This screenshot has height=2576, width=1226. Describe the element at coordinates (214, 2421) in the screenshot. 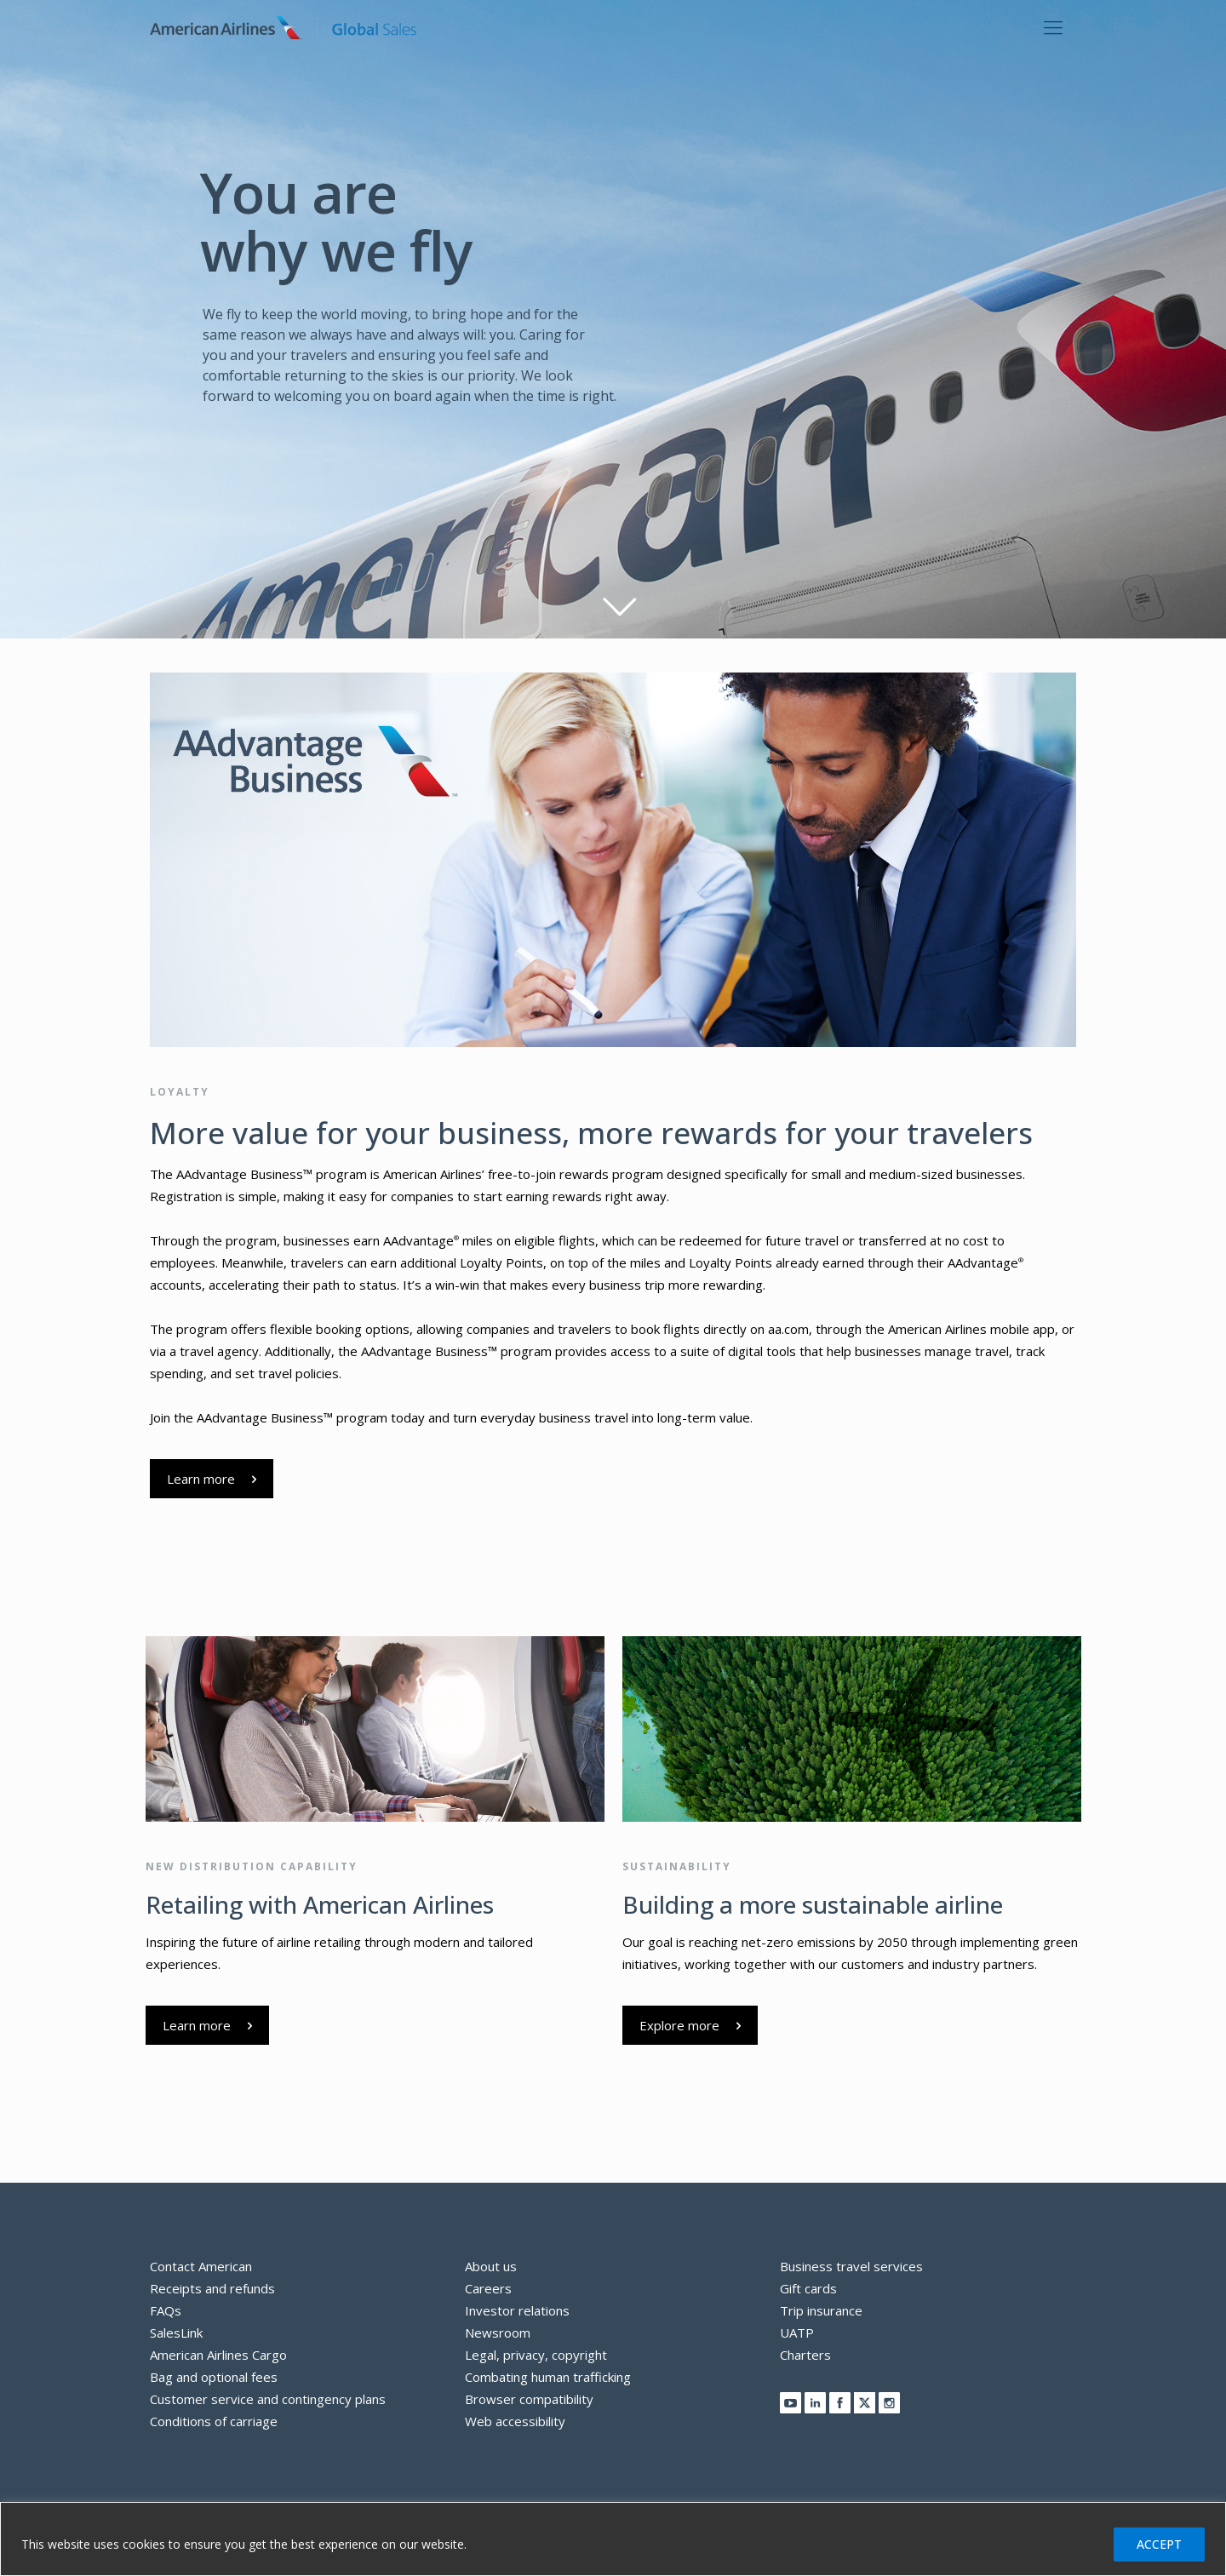

I see `Conditions of carriage` at that location.